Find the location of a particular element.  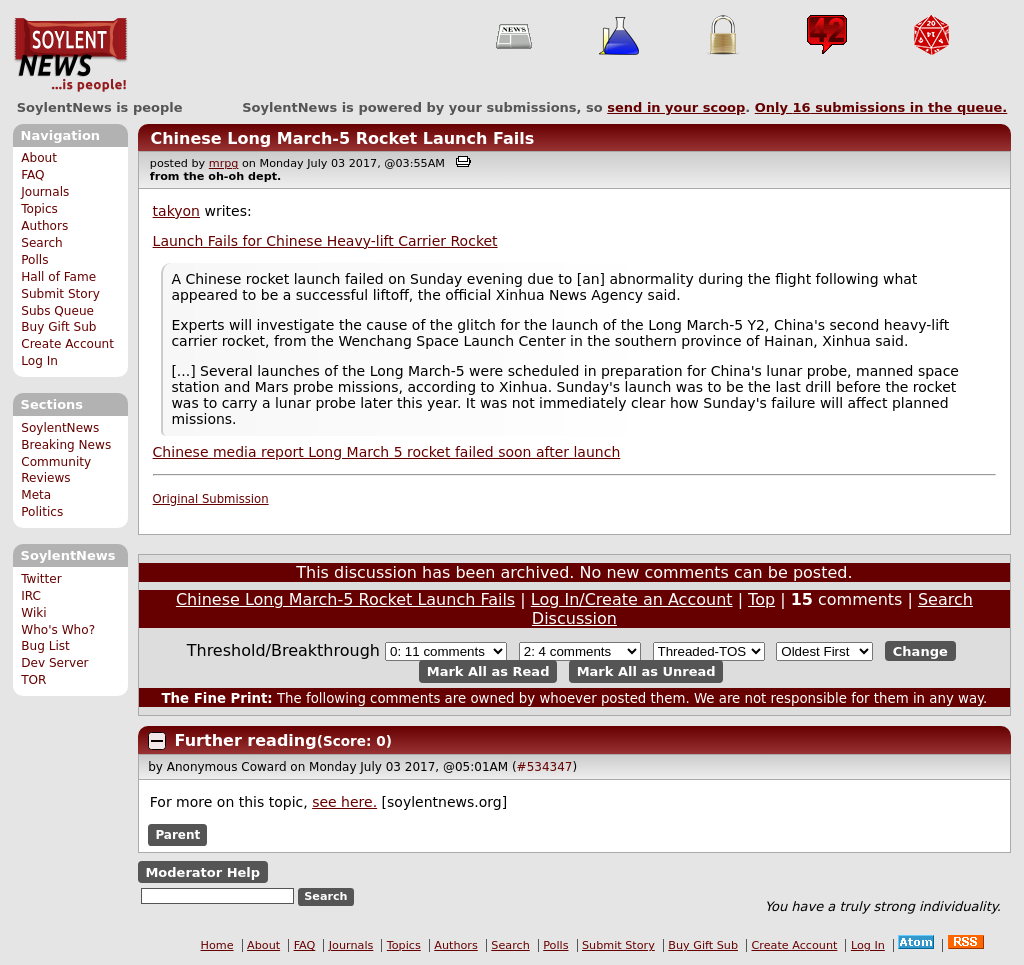

Politics is located at coordinates (42, 512).